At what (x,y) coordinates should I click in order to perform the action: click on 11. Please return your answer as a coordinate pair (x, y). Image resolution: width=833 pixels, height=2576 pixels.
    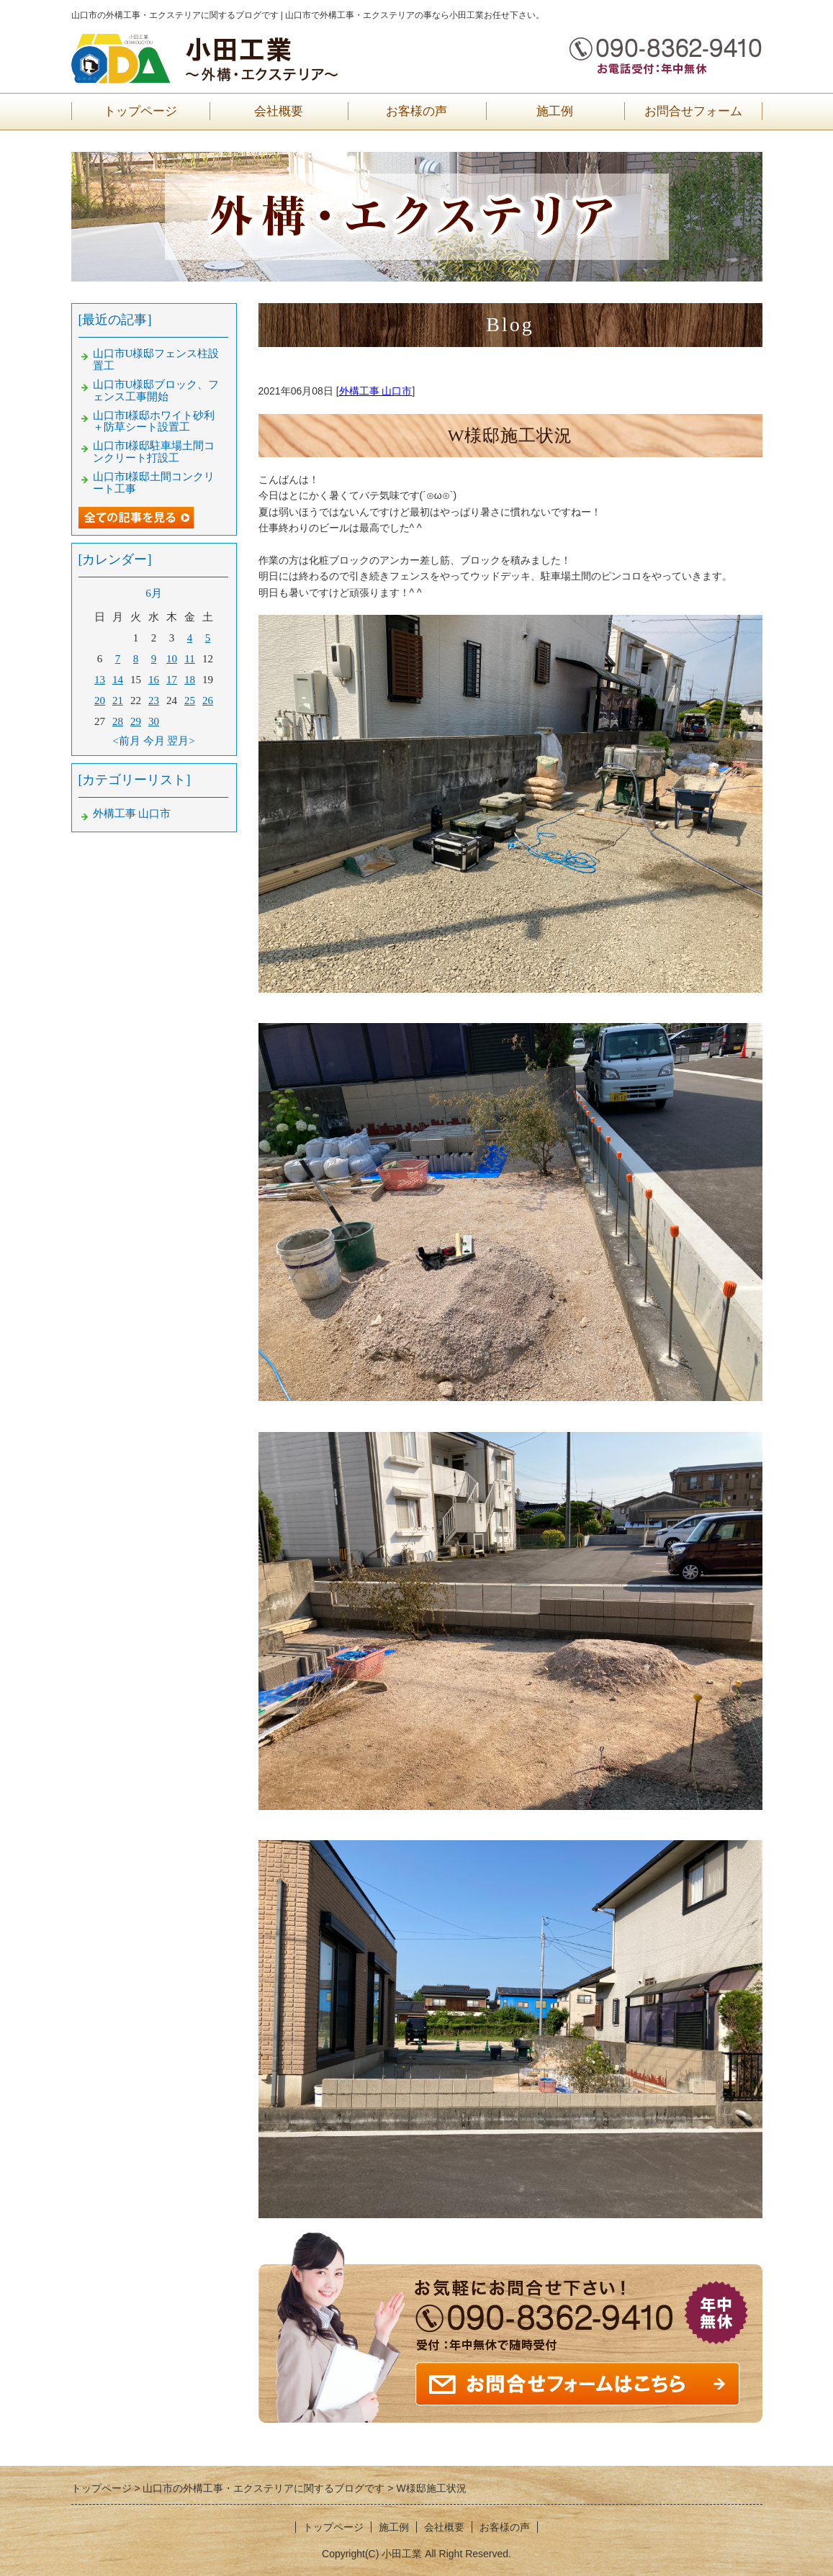
    Looking at the image, I should click on (189, 659).